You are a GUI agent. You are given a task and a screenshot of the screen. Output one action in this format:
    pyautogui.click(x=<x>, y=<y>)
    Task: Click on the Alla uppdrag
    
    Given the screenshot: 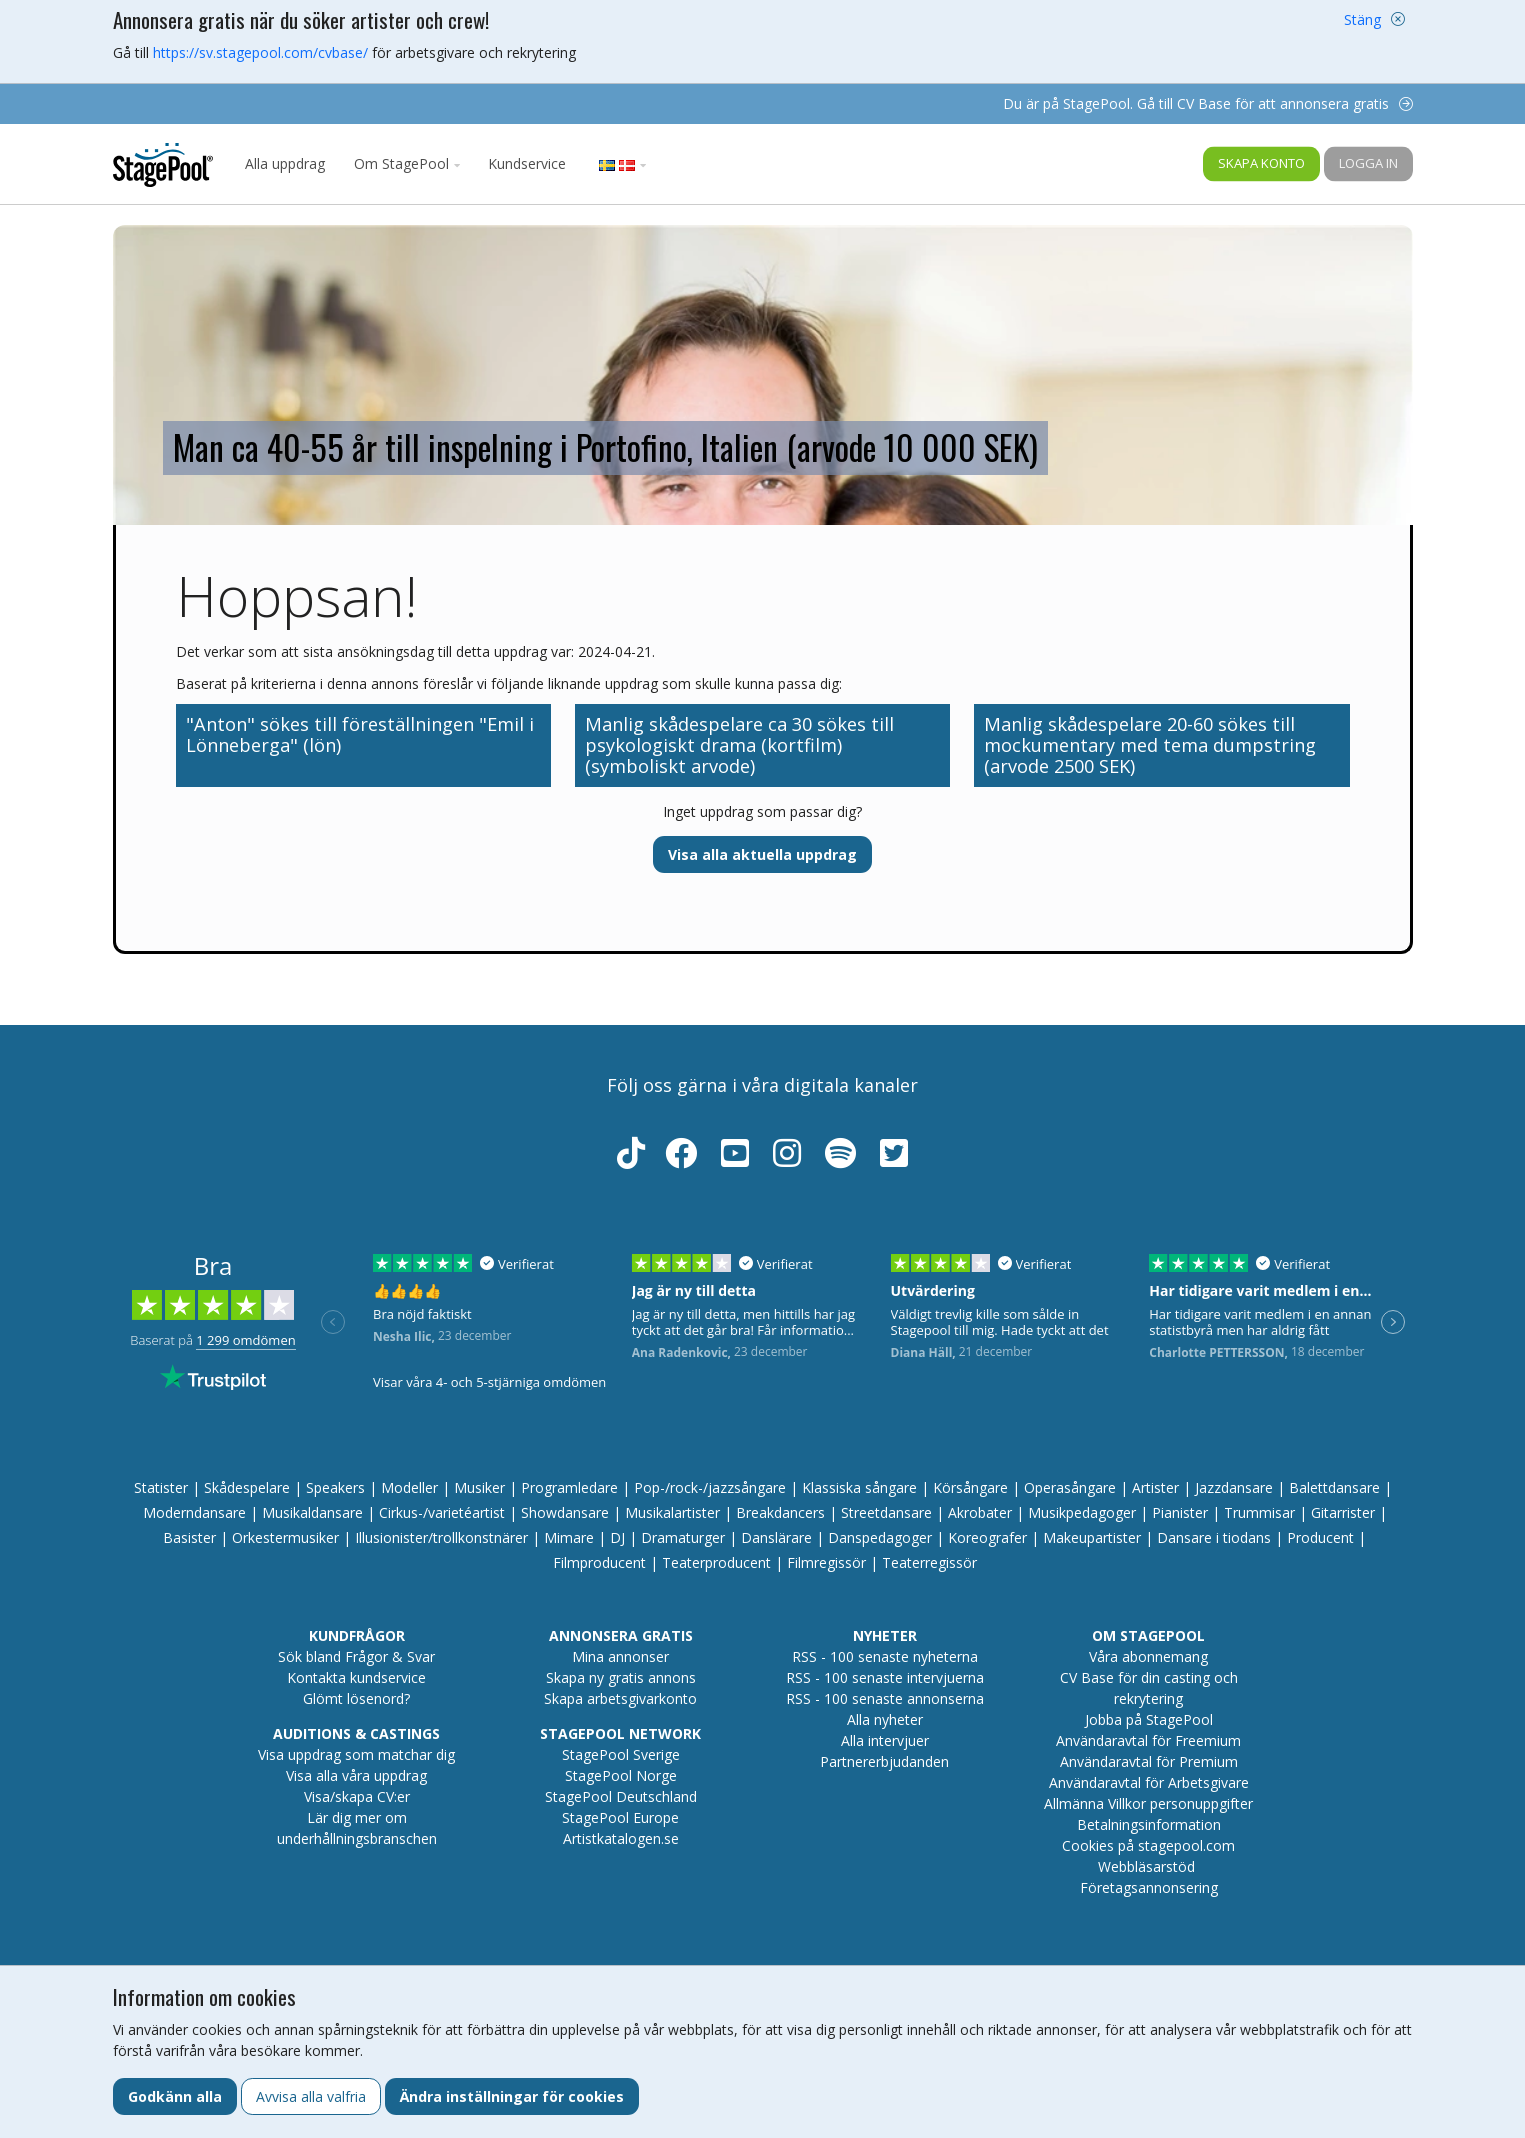 What is the action you would take?
    pyautogui.click(x=285, y=163)
    